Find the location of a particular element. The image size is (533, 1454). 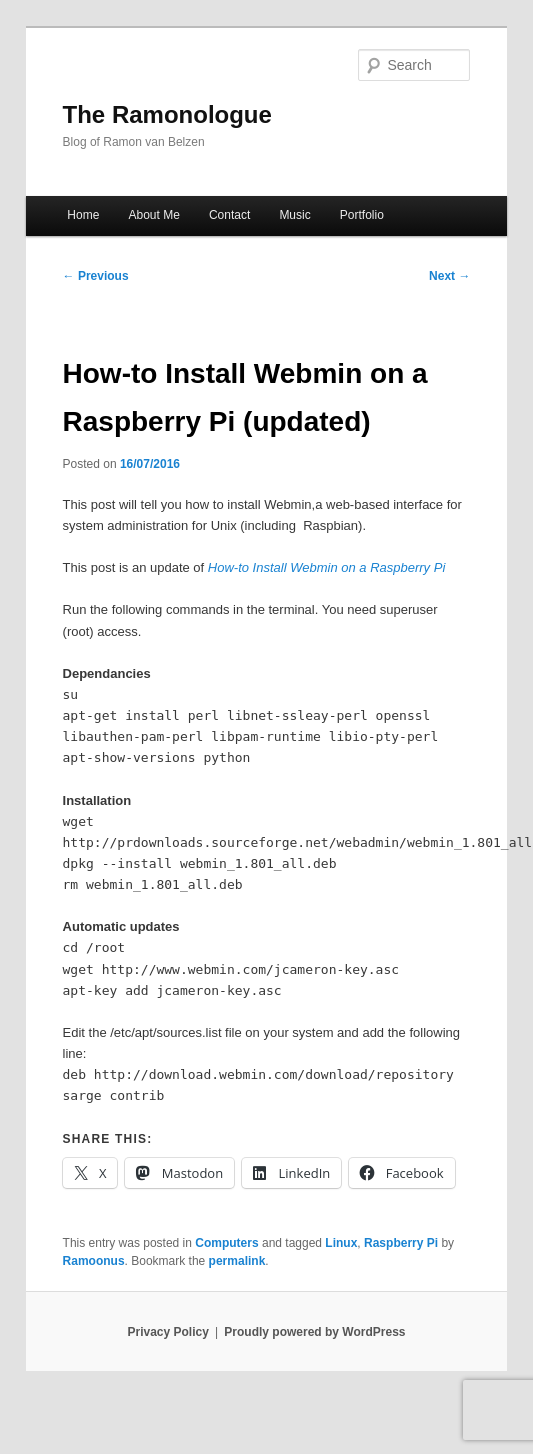

Ramoonus is located at coordinates (94, 1261).